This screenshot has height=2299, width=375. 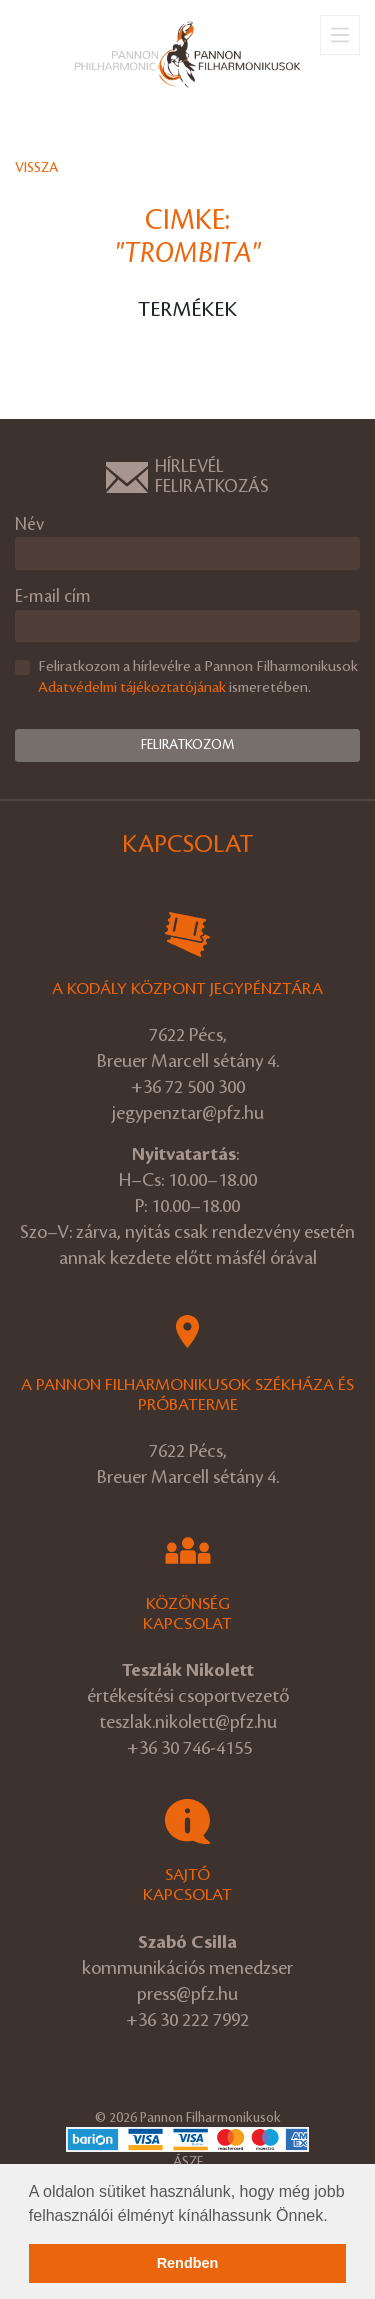 What do you see at coordinates (188, 1087) in the screenshot?
I see `+36 72 500 300` at bounding box center [188, 1087].